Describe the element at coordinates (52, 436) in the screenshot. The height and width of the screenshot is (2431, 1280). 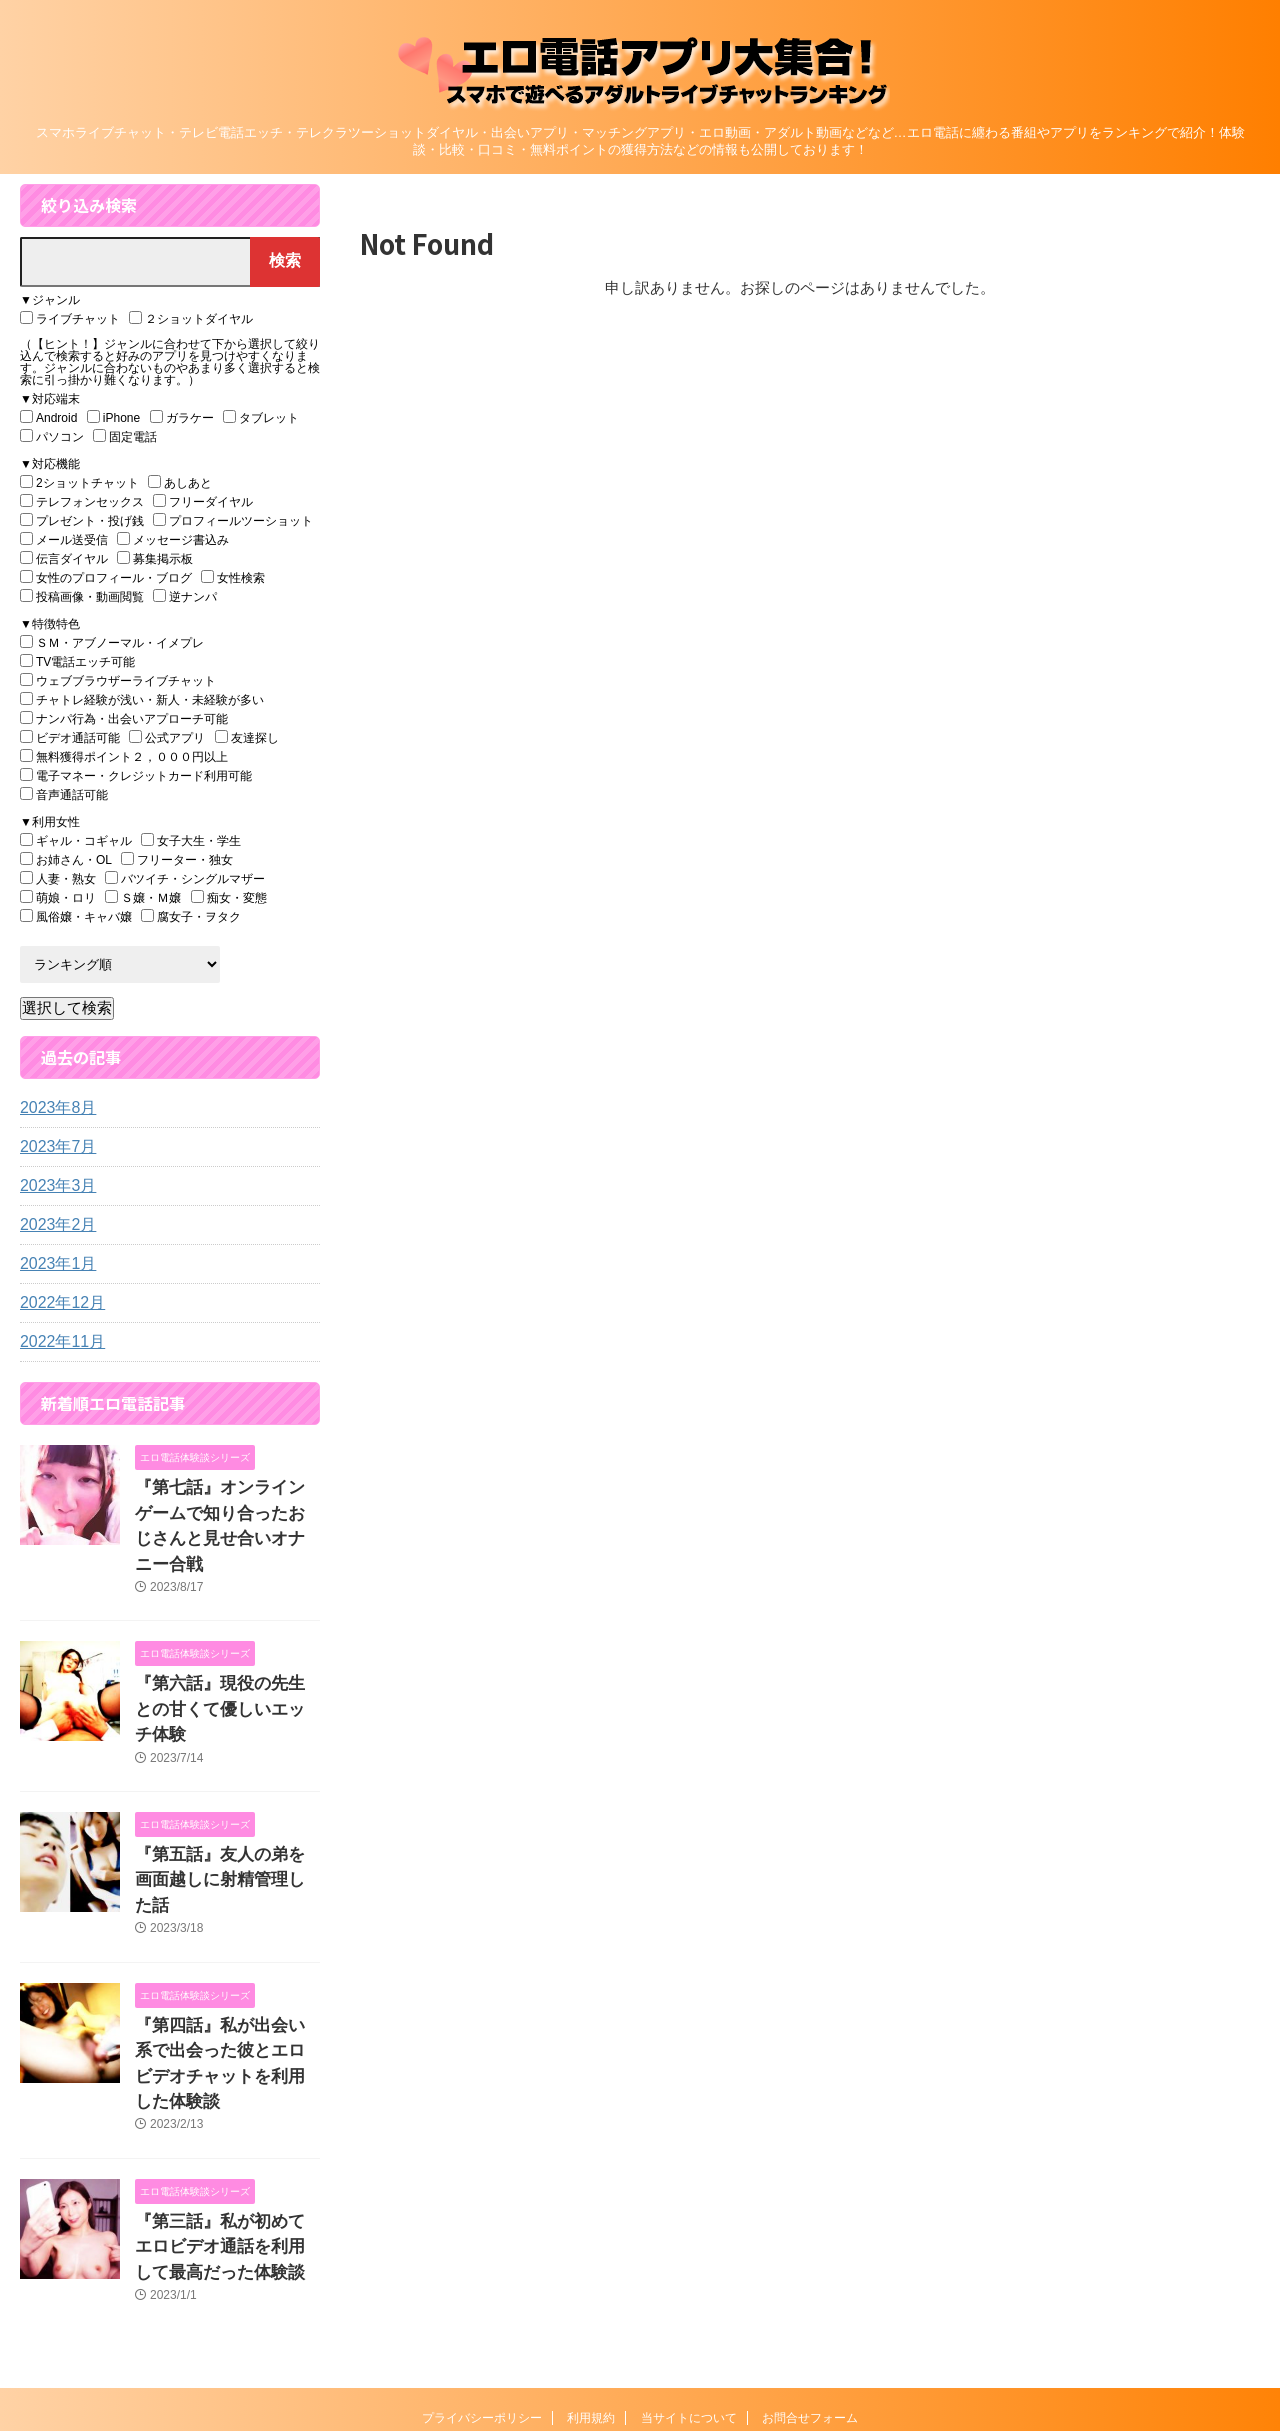
I see `パソコン` at that location.